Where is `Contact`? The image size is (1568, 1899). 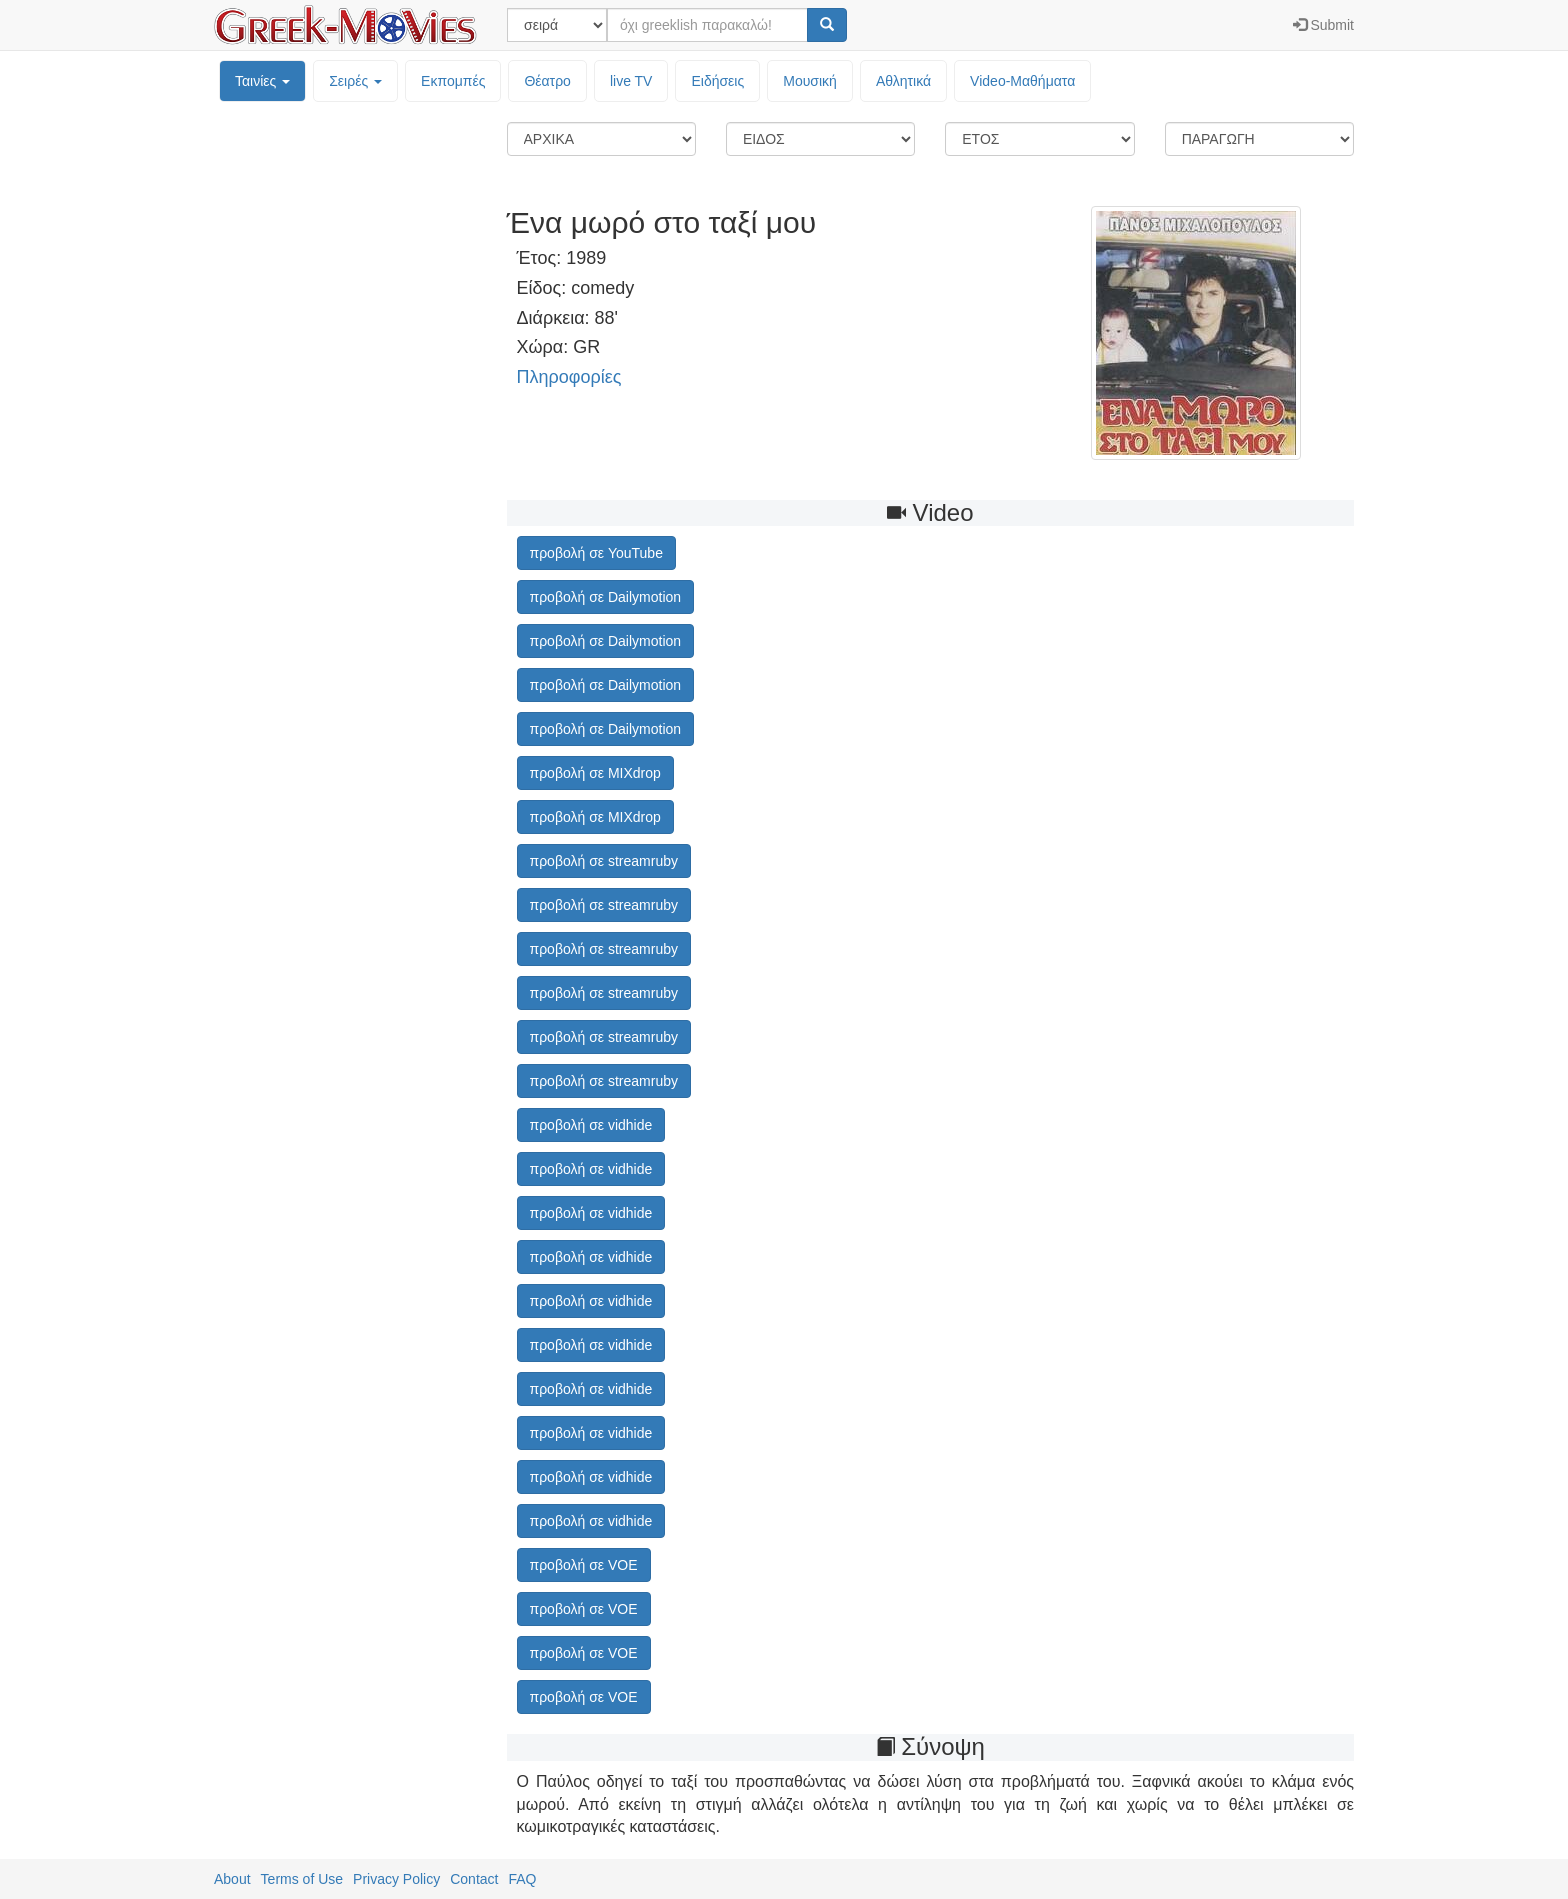
Contact is located at coordinates (474, 1879).